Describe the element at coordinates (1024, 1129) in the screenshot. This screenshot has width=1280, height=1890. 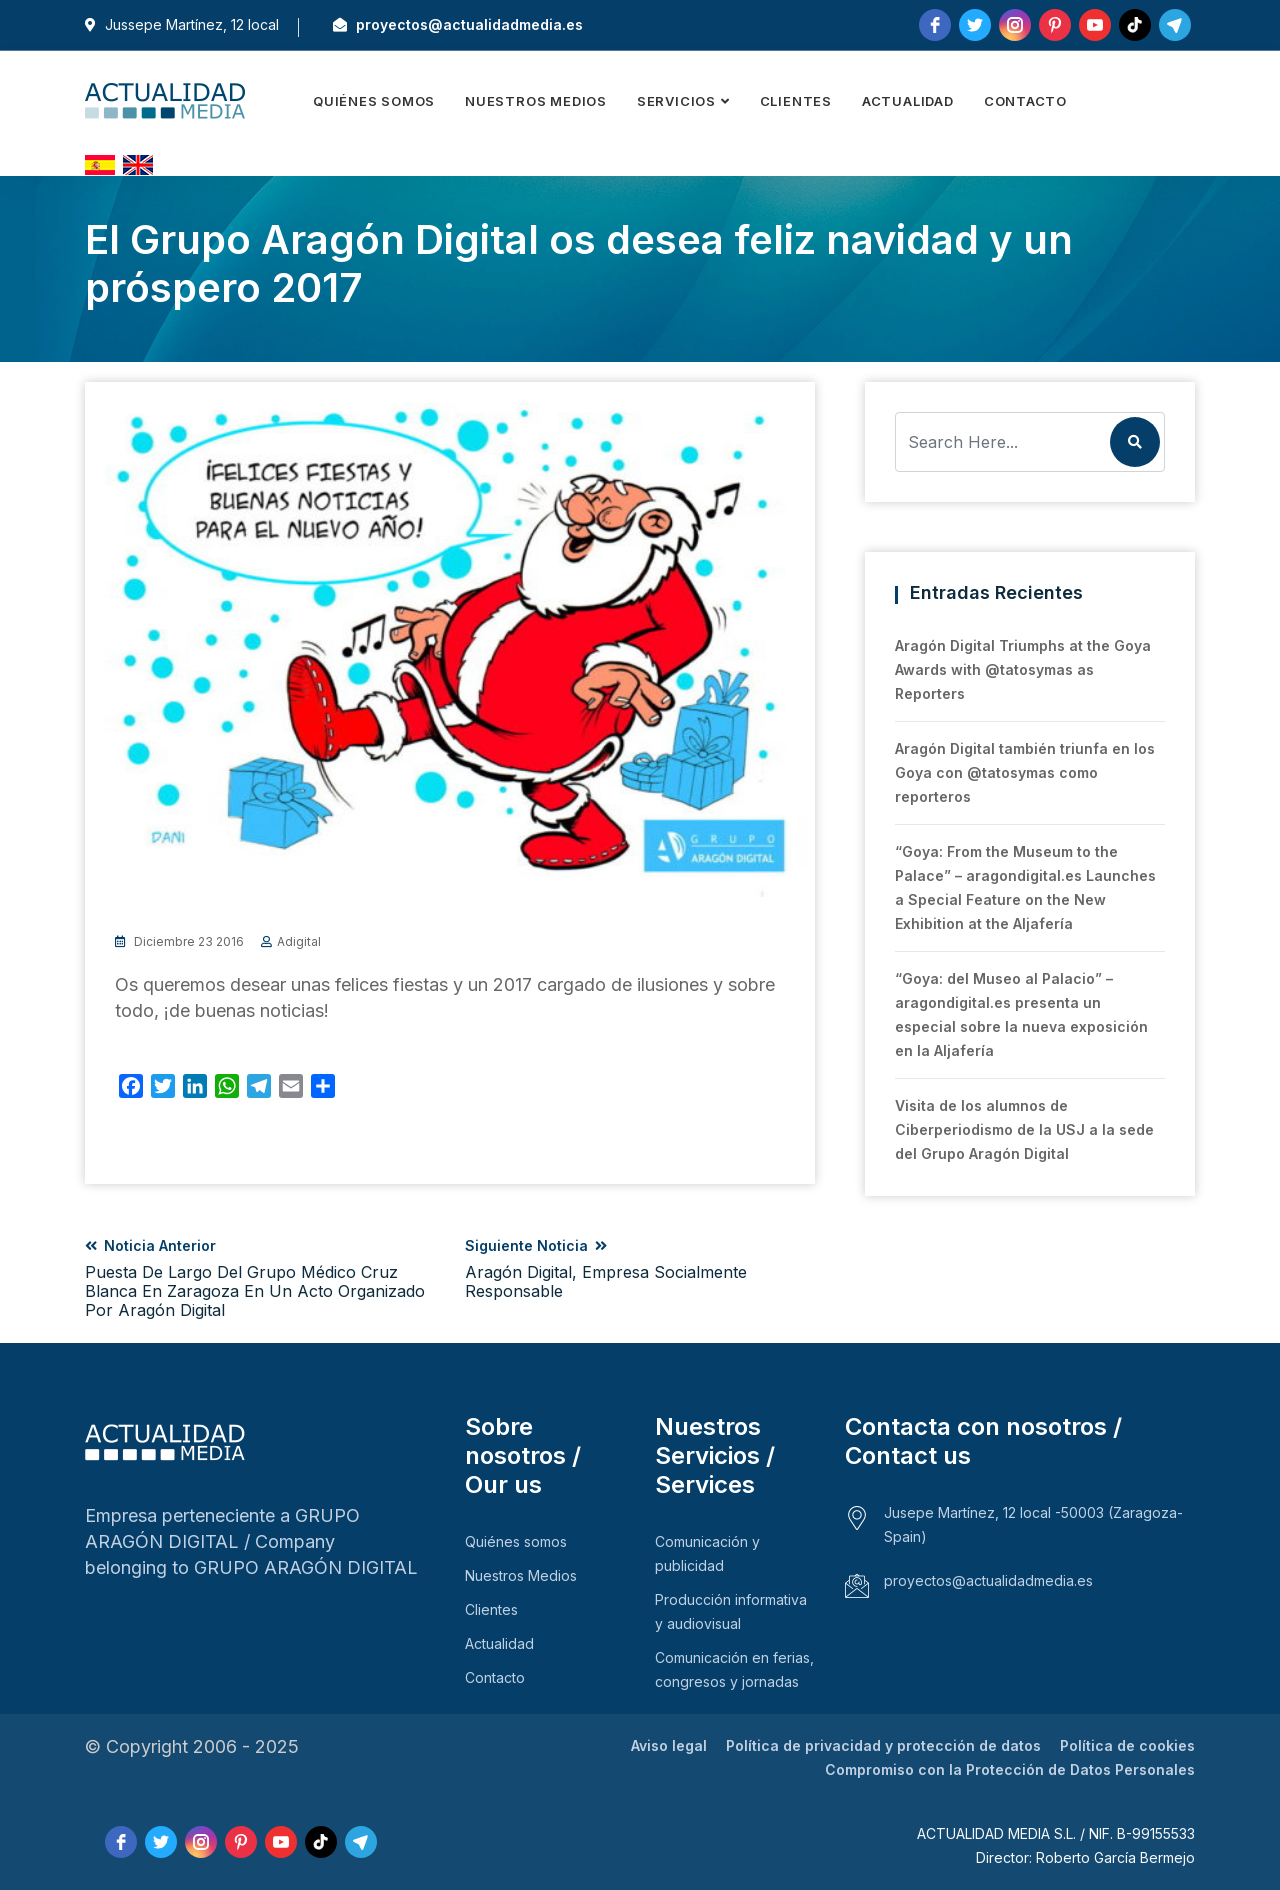
I see `Visita de los alumnos de Ciberperiodismo de la USJ a la sede del Grupo Aragón Digital` at that location.